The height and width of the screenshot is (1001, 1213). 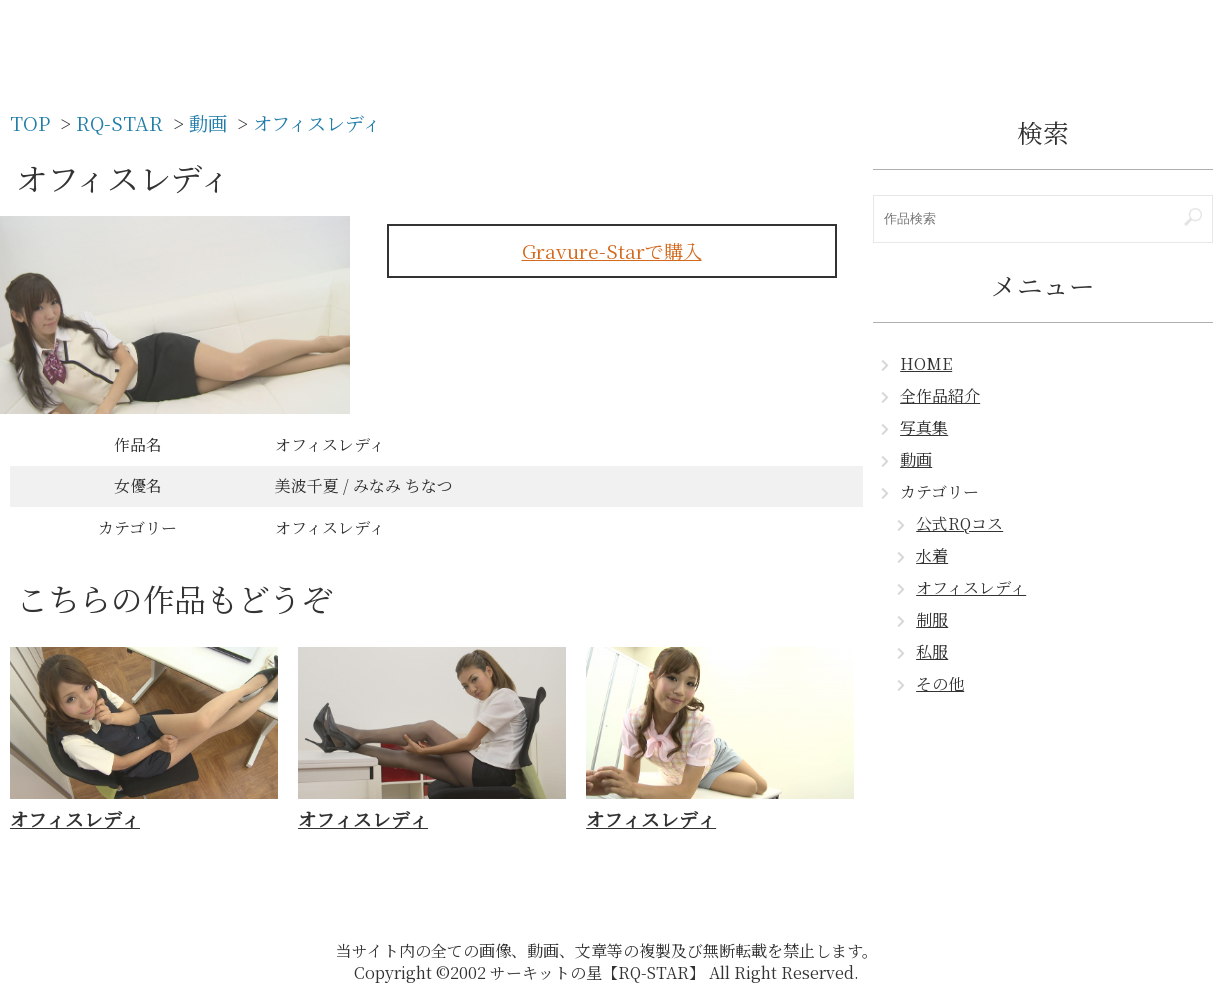 I want to click on HOME, so click(x=926, y=363).